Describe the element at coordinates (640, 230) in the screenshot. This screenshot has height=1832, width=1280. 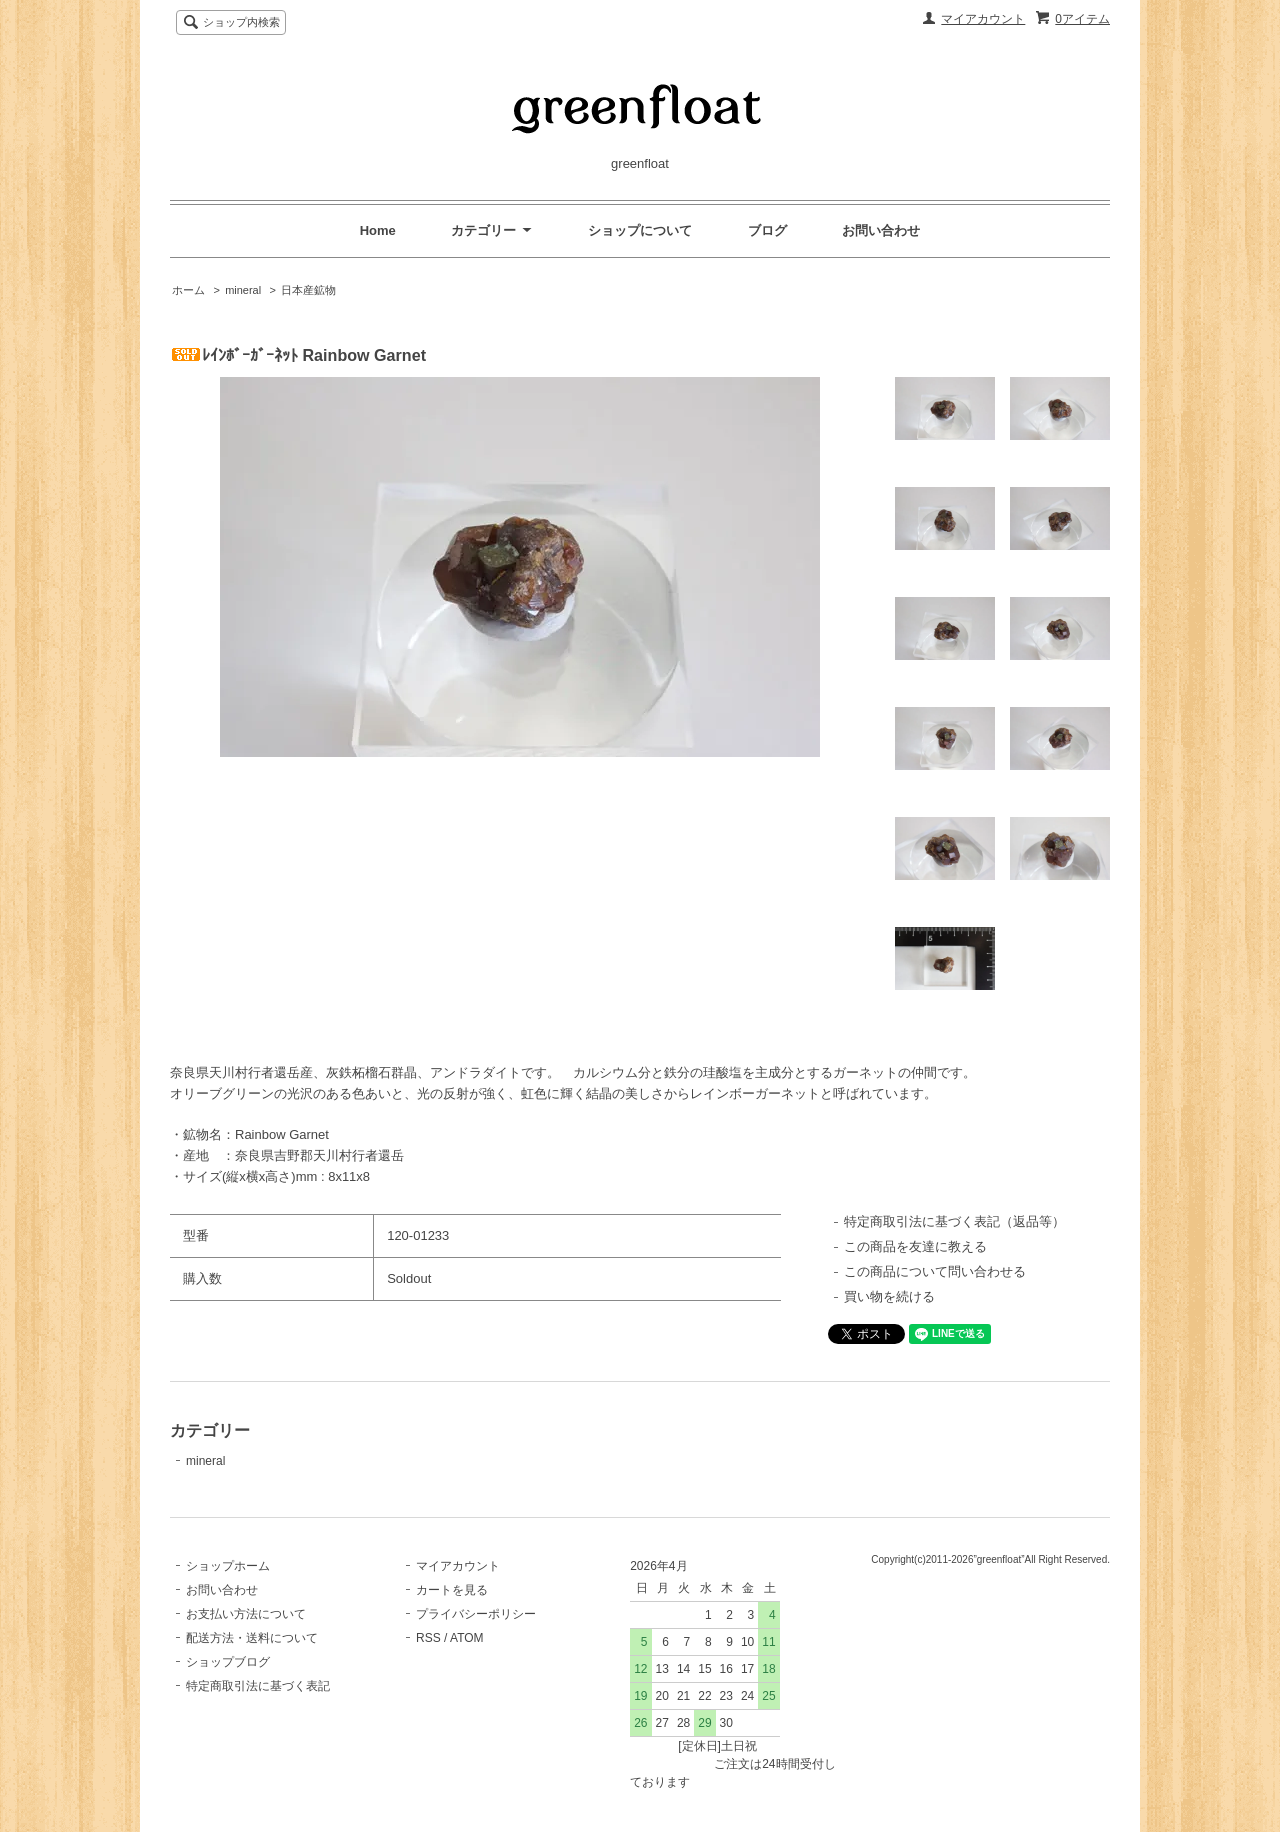
I see `ショップについて` at that location.